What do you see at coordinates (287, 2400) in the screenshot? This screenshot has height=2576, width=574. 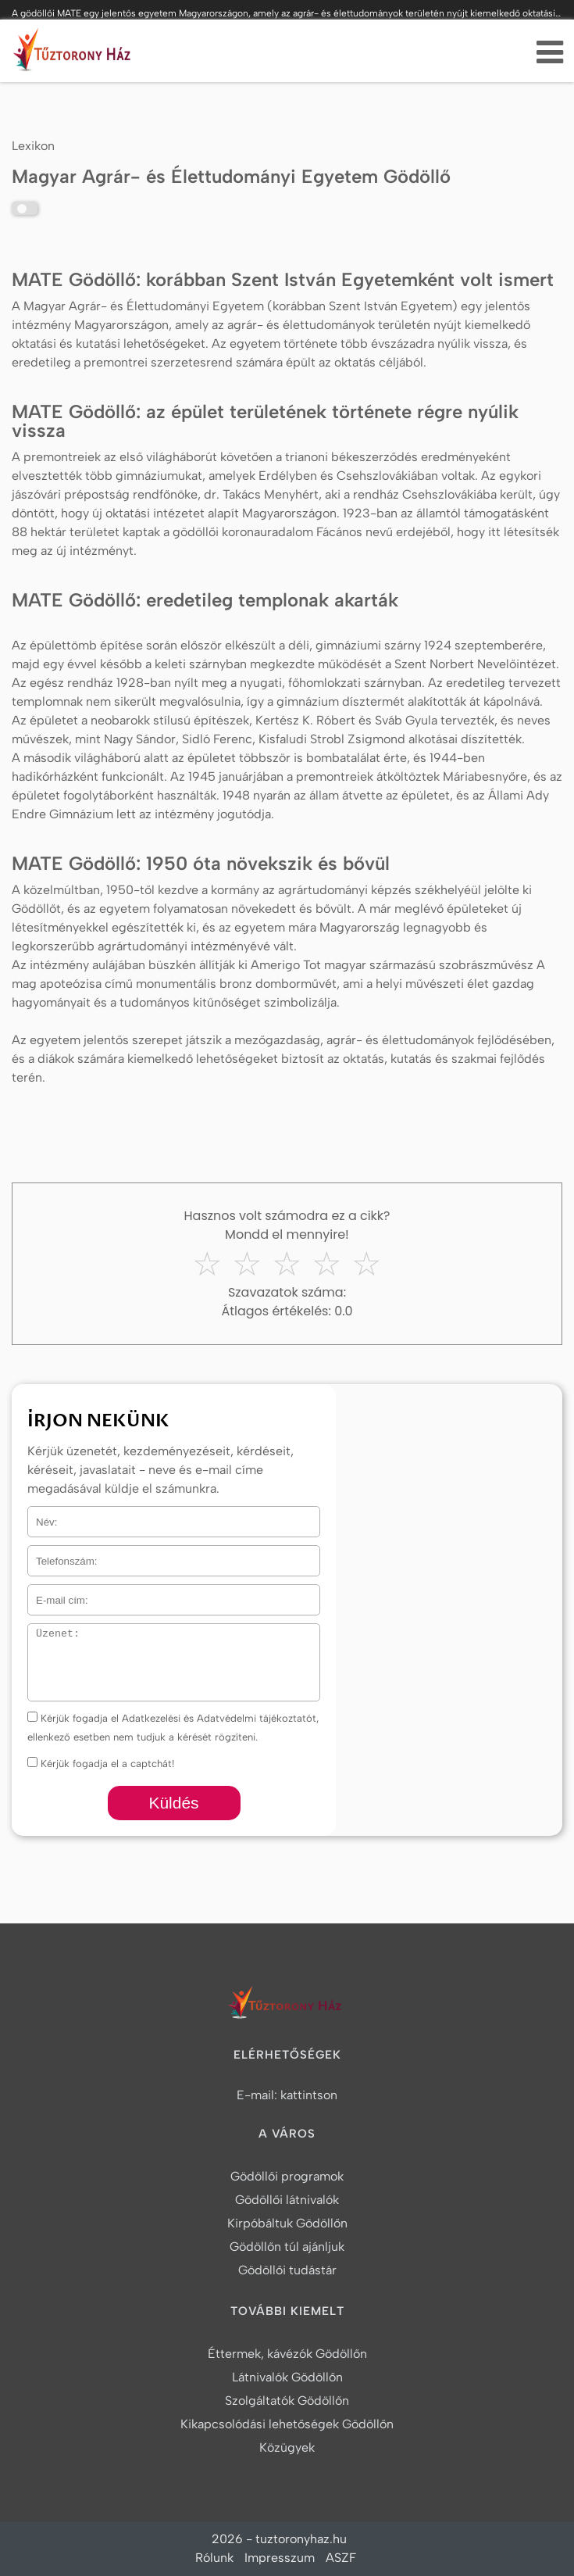 I see `Szolgáltatók Gödöllőn` at bounding box center [287, 2400].